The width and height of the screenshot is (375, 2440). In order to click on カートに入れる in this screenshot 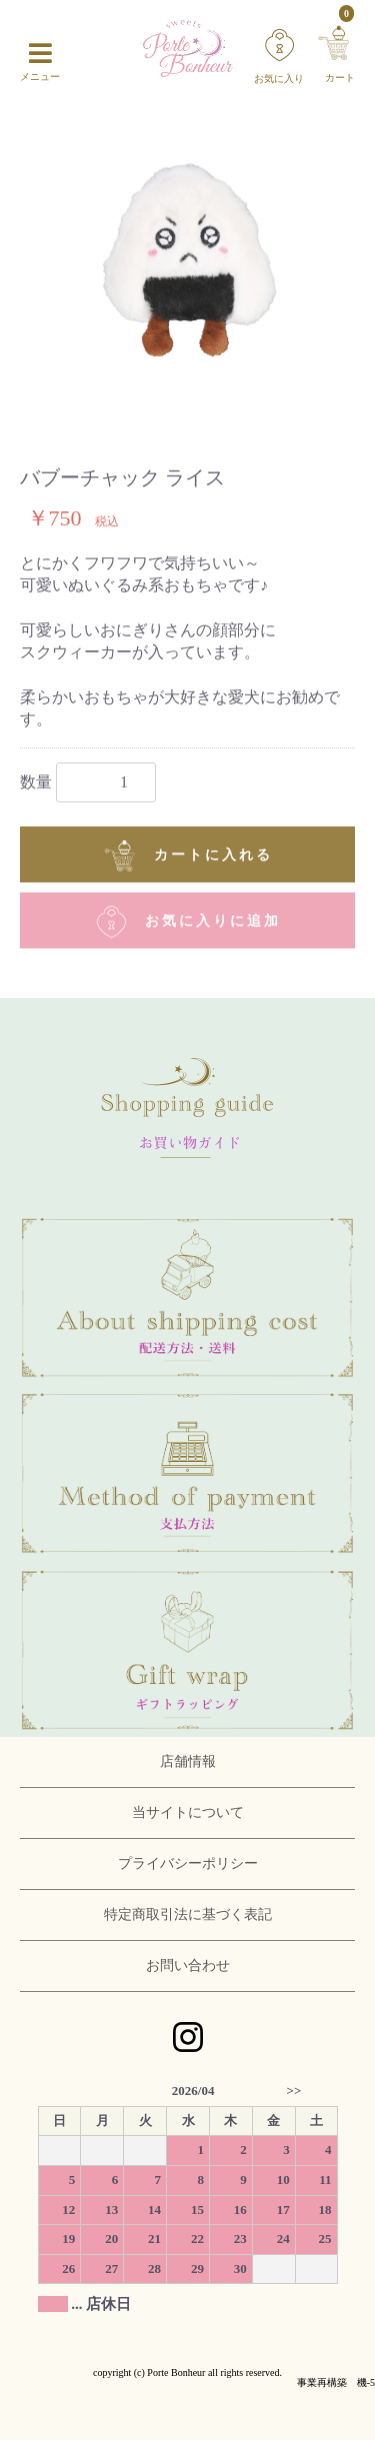, I will do `click(187, 855)`.